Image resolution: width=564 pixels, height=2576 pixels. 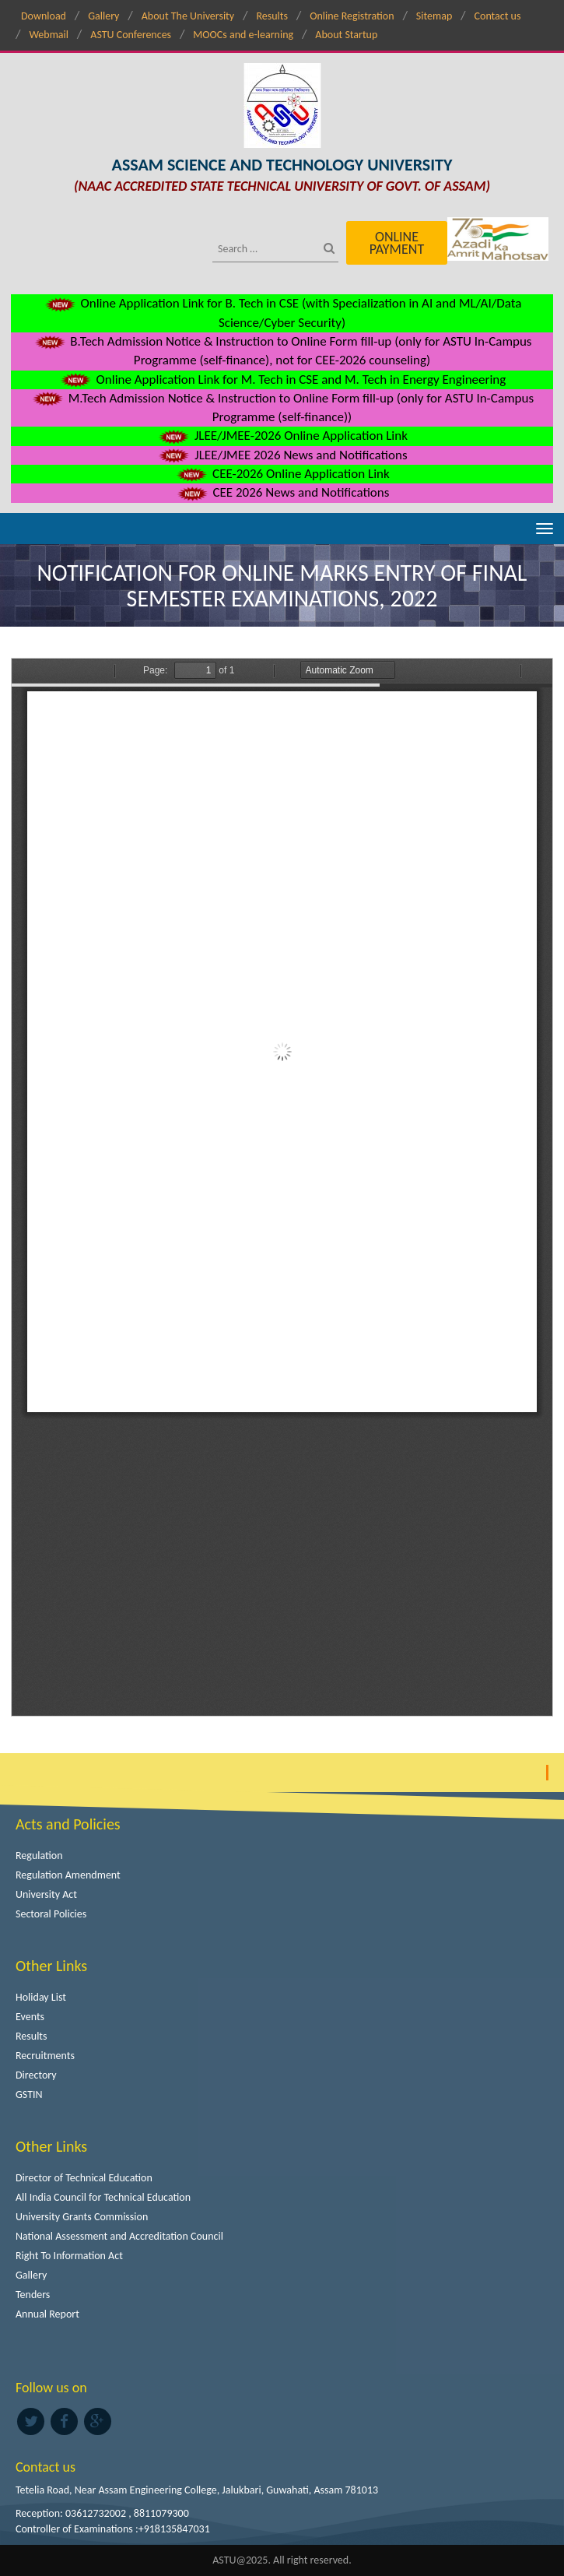 What do you see at coordinates (82, 2216) in the screenshot?
I see `University Grants Commission` at bounding box center [82, 2216].